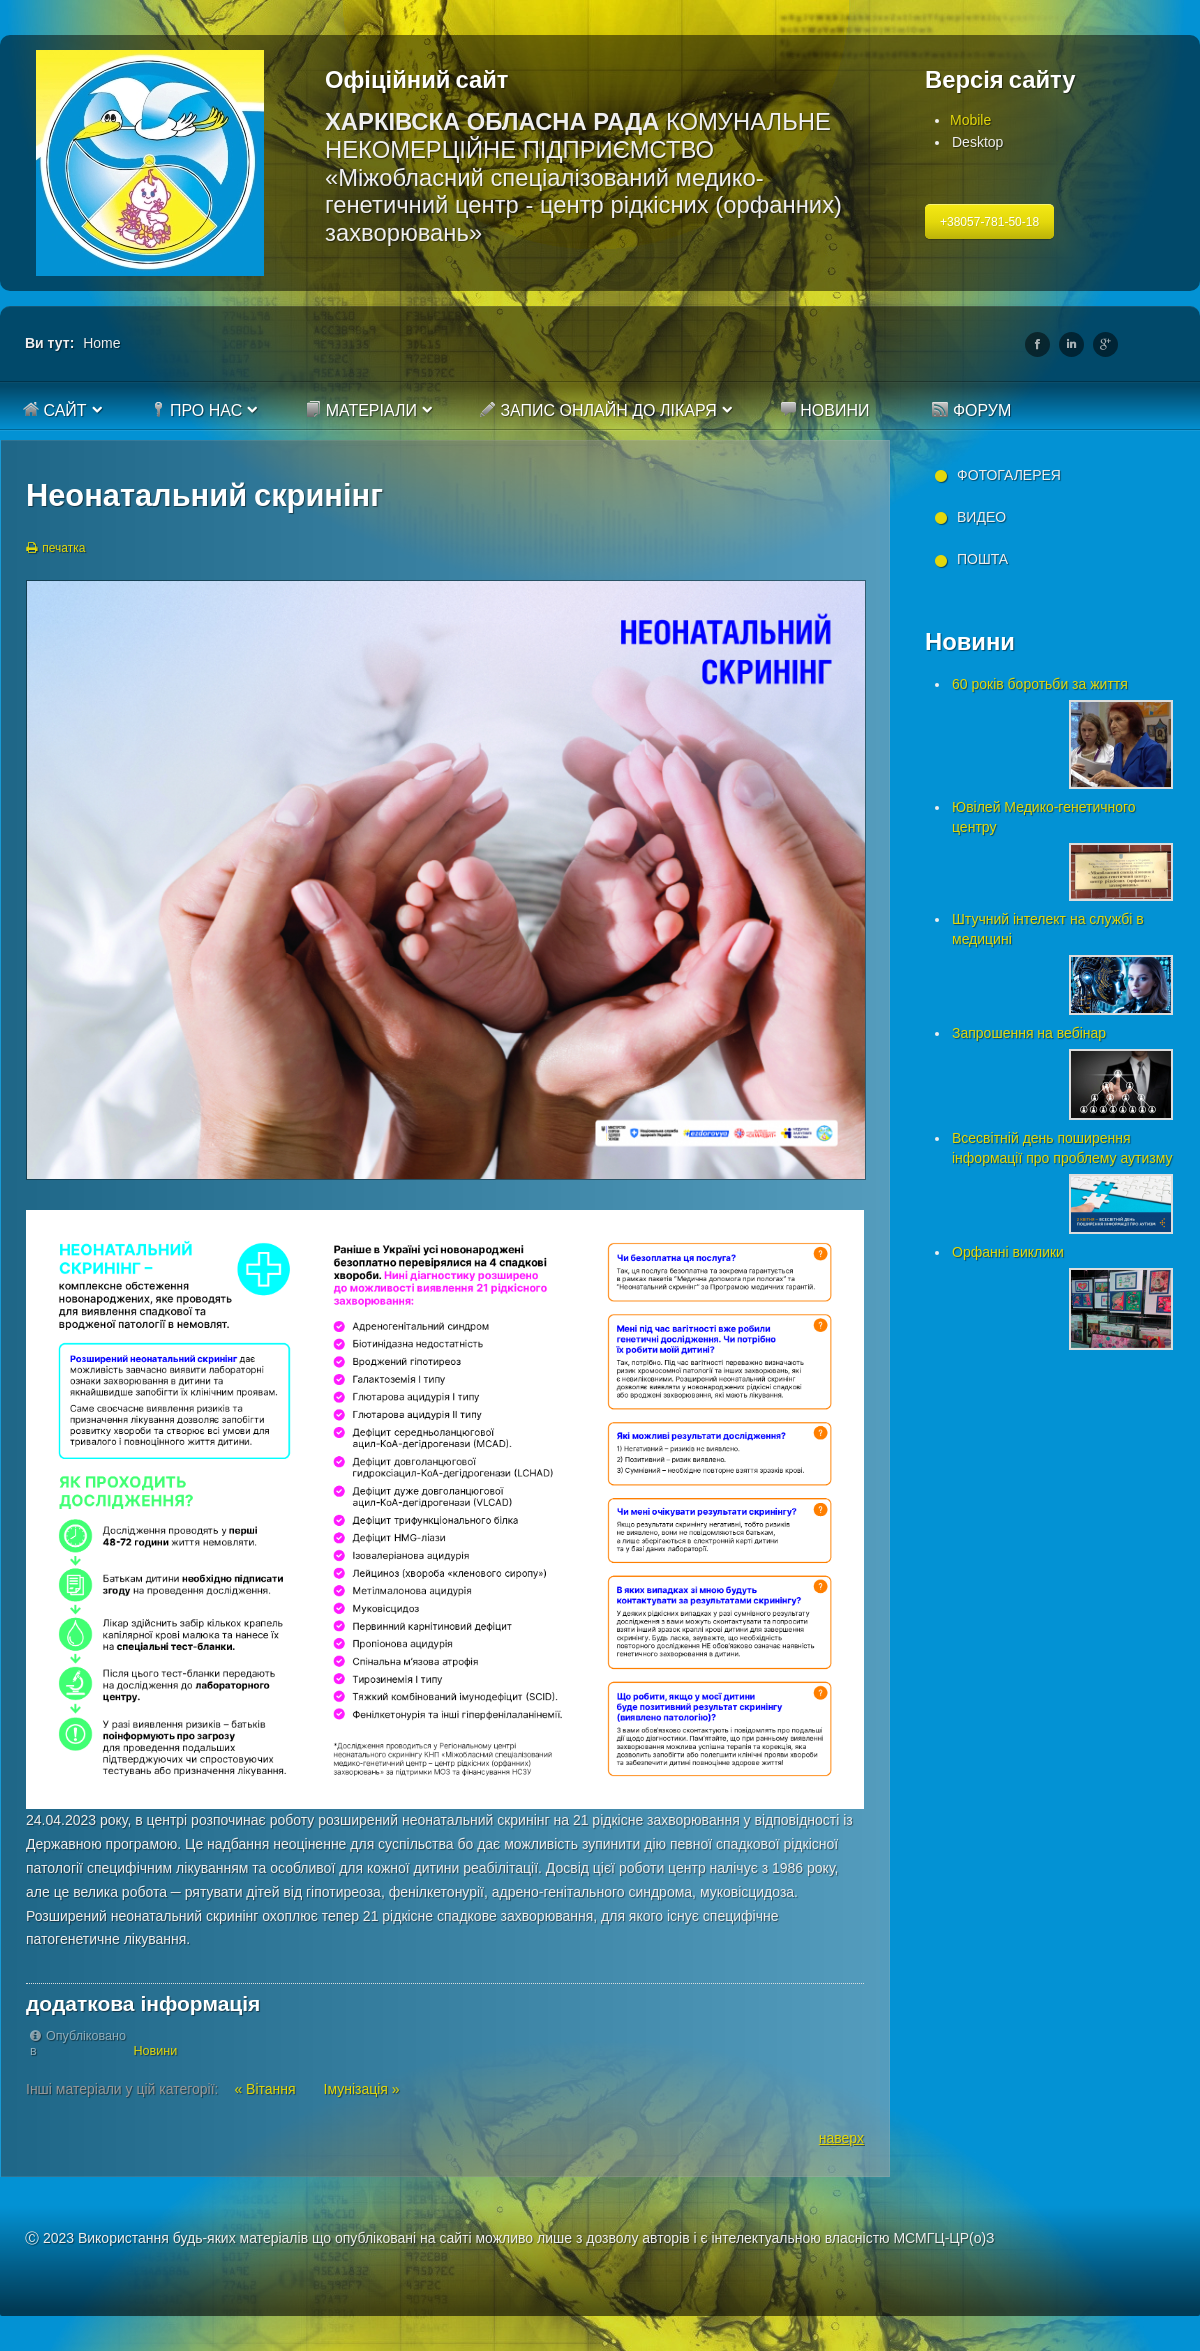 This screenshot has width=1200, height=2351. I want to click on Запис онлайн до лікаря, so click(598, 410).